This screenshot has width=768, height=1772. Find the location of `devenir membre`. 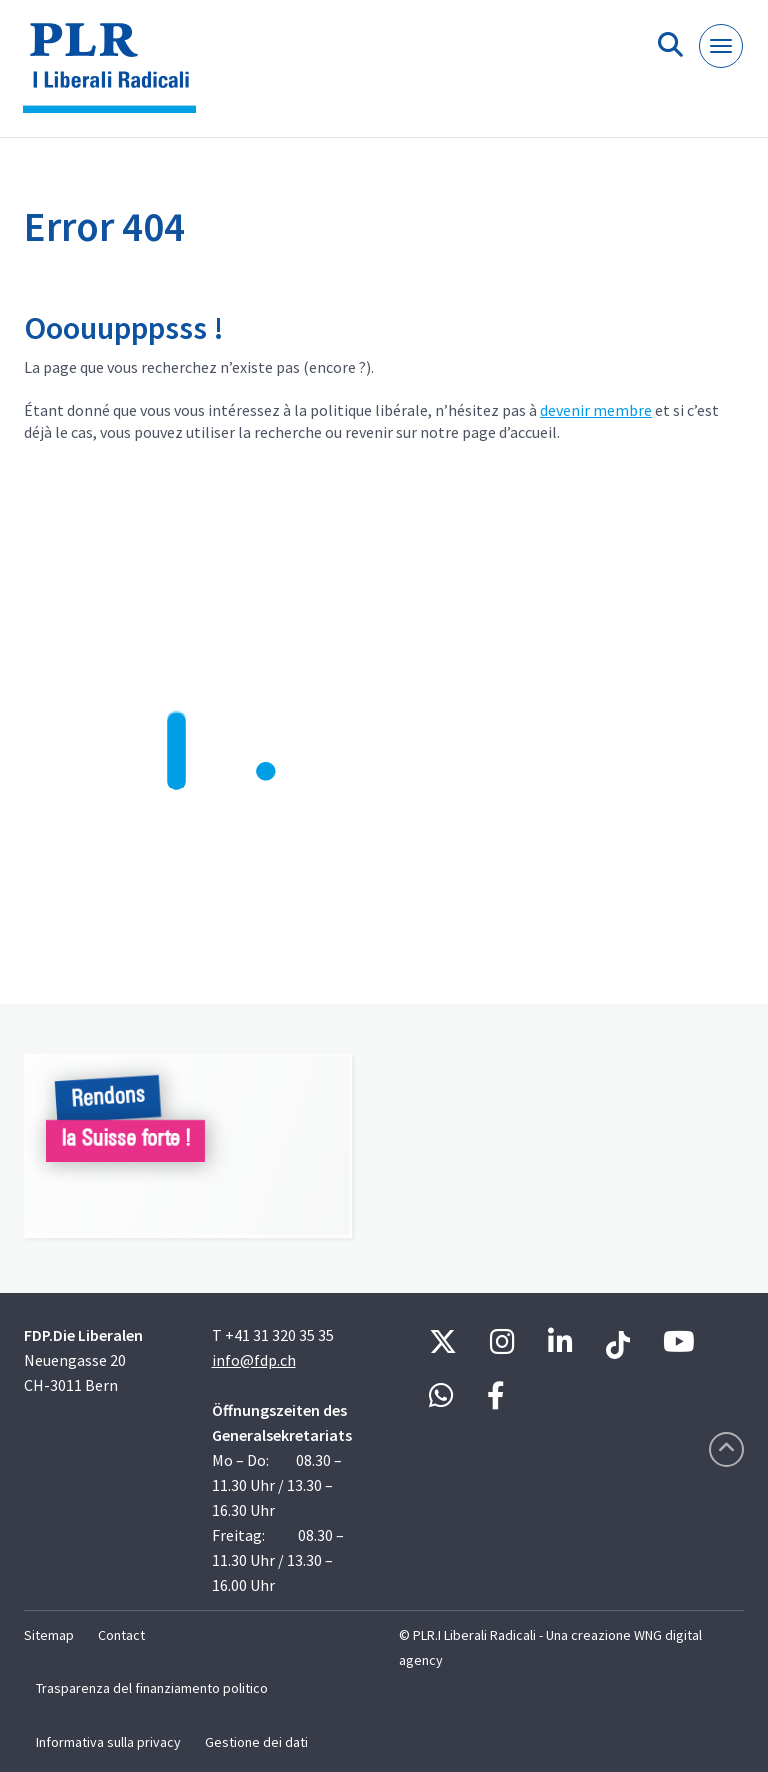

devenir membre is located at coordinates (596, 410).